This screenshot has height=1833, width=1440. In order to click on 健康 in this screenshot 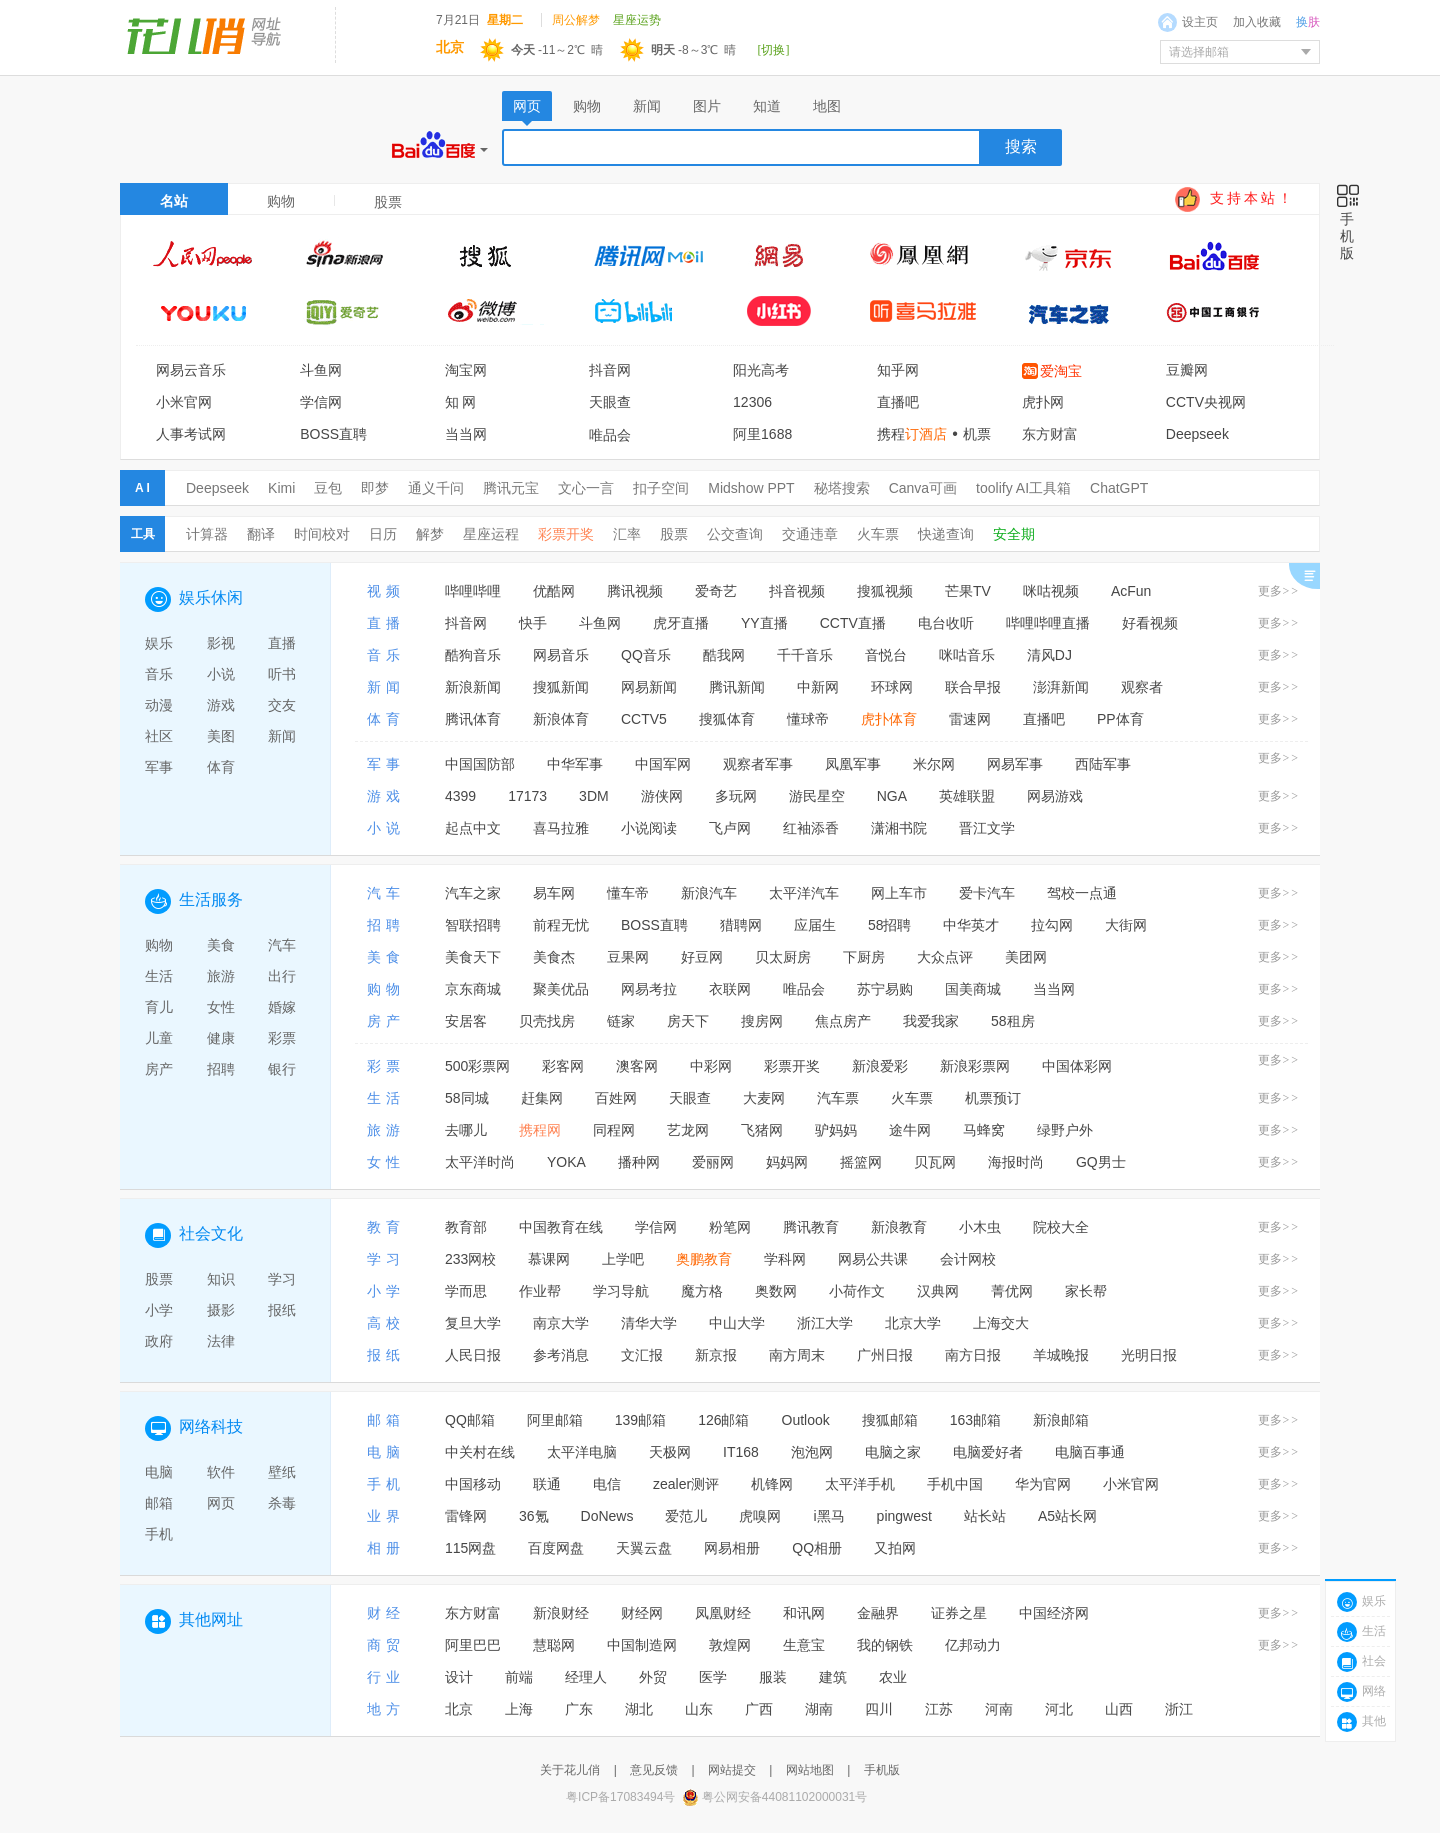, I will do `click(221, 1038)`.